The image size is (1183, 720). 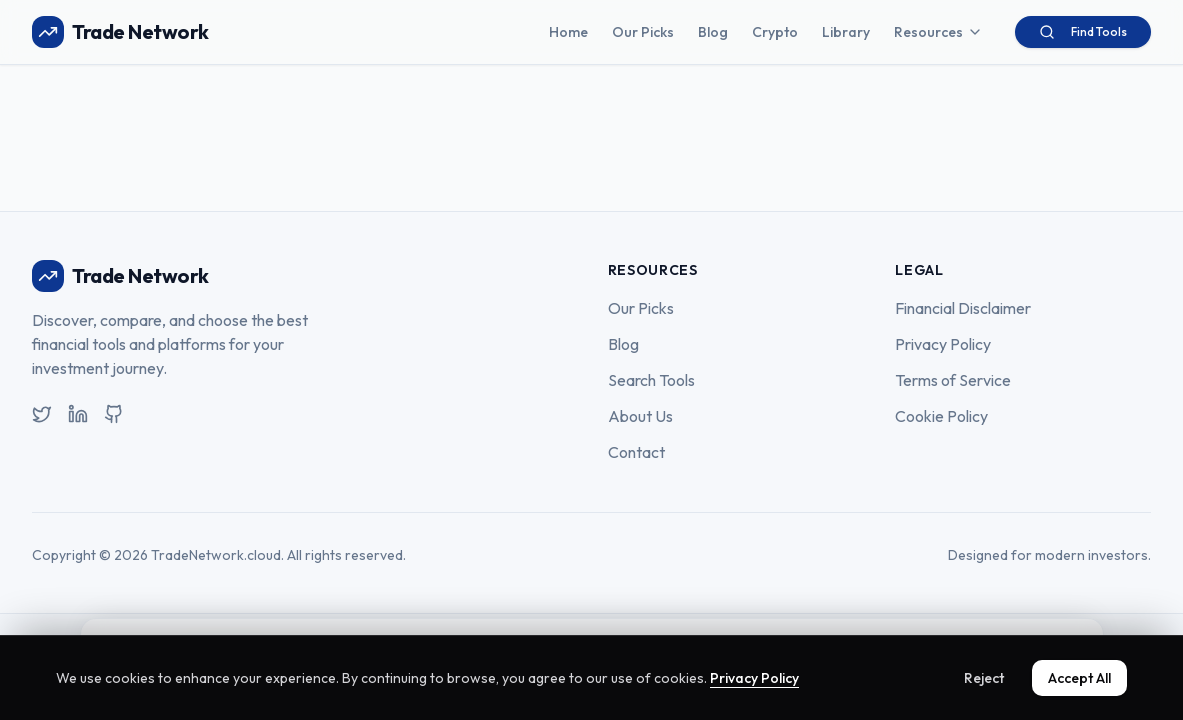 What do you see at coordinates (643, 32) in the screenshot?
I see `Our Picks` at bounding box center [643, 32].